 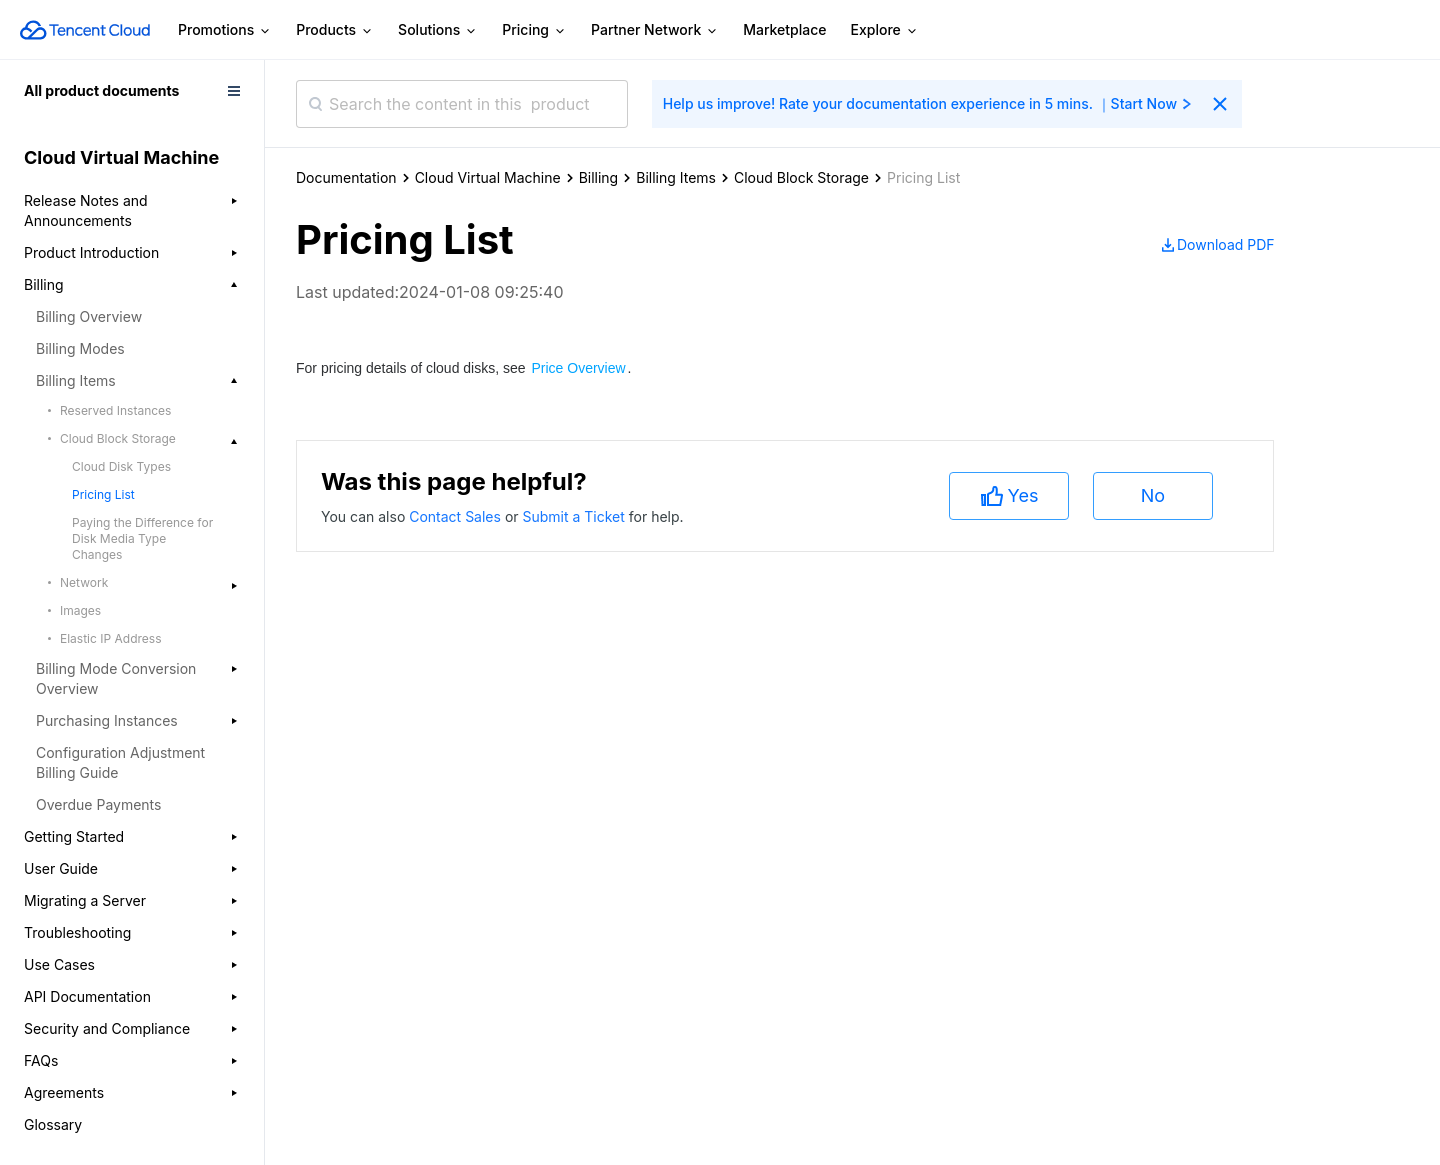 I want to click on Paying the Difference for Disk Media Type Changes, so click(x=142, y=538).